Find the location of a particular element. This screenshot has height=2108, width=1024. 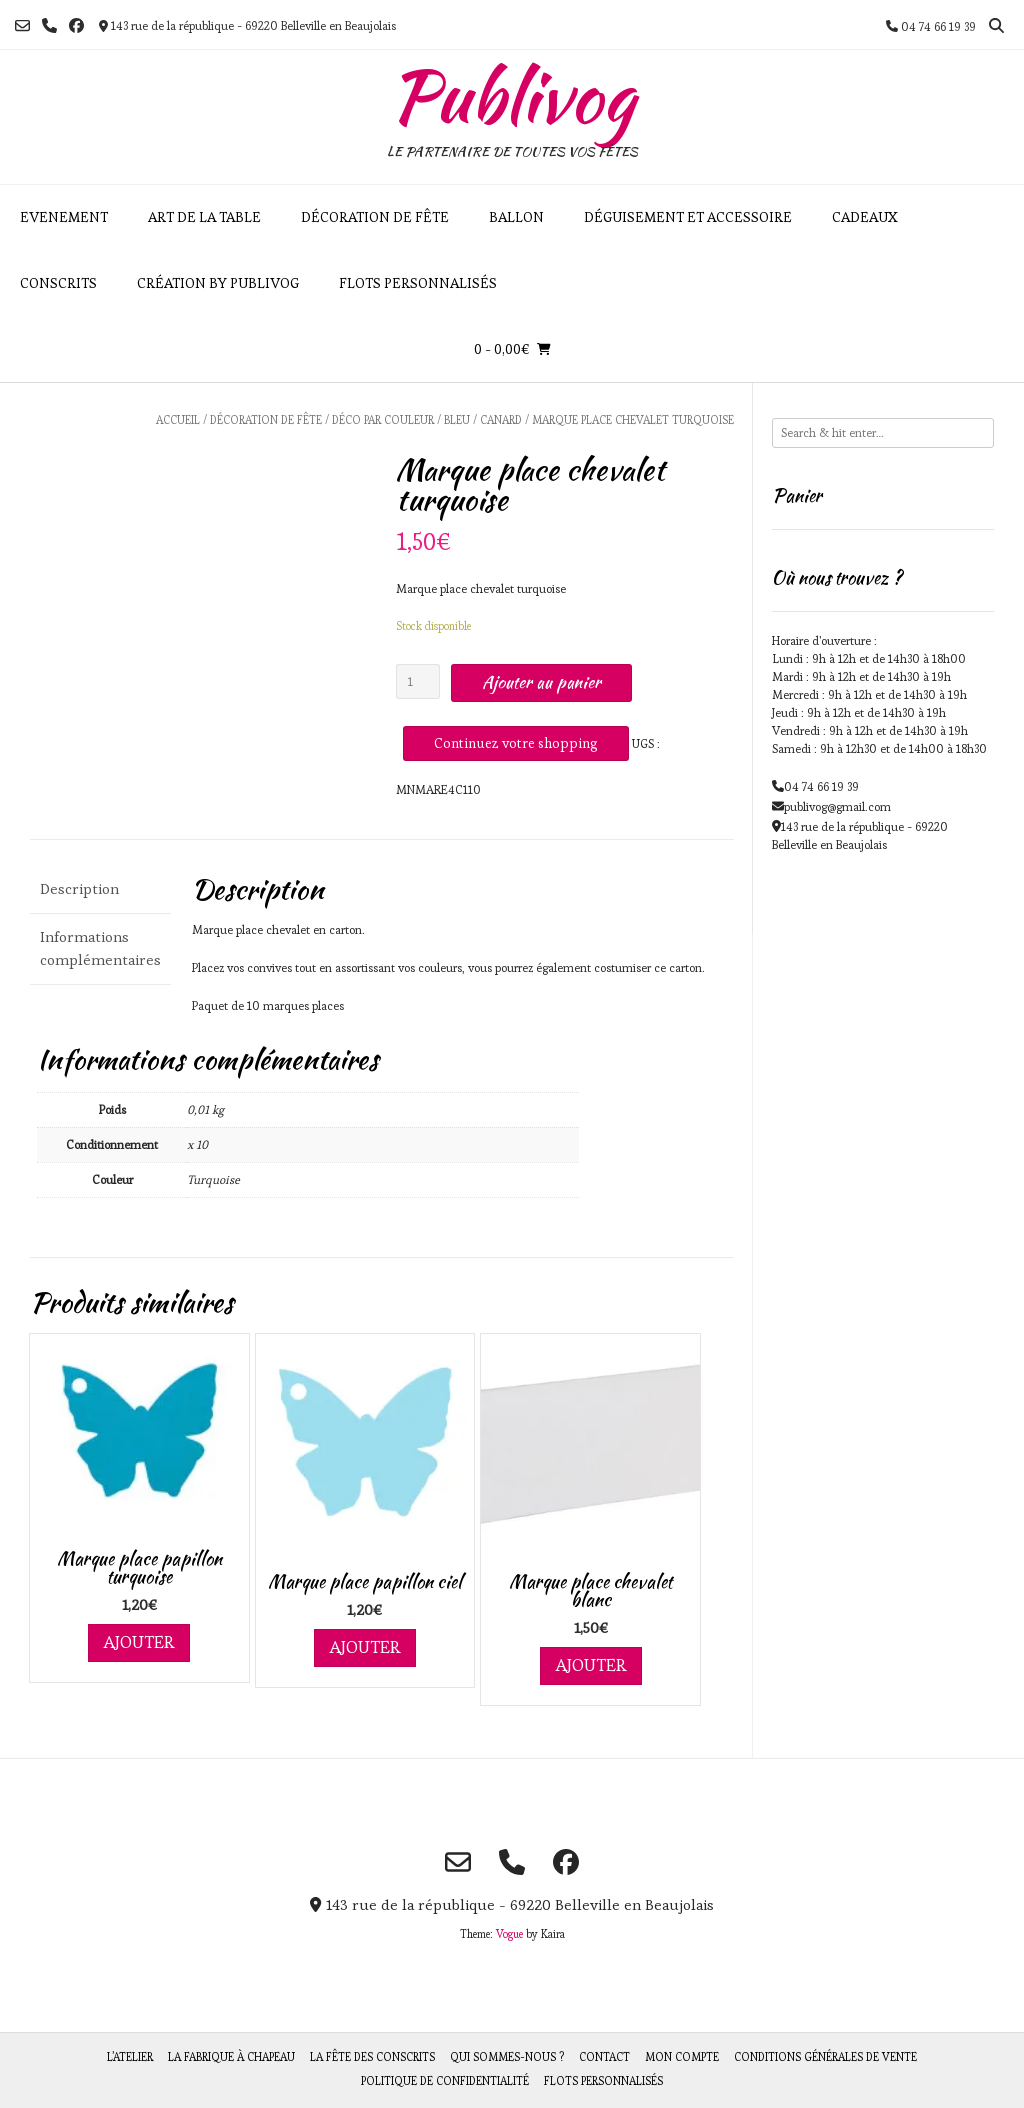

Ajouter [Ajouter au panier : “Marque place papillon turquoise”] is located at coordinates (139, 1642).